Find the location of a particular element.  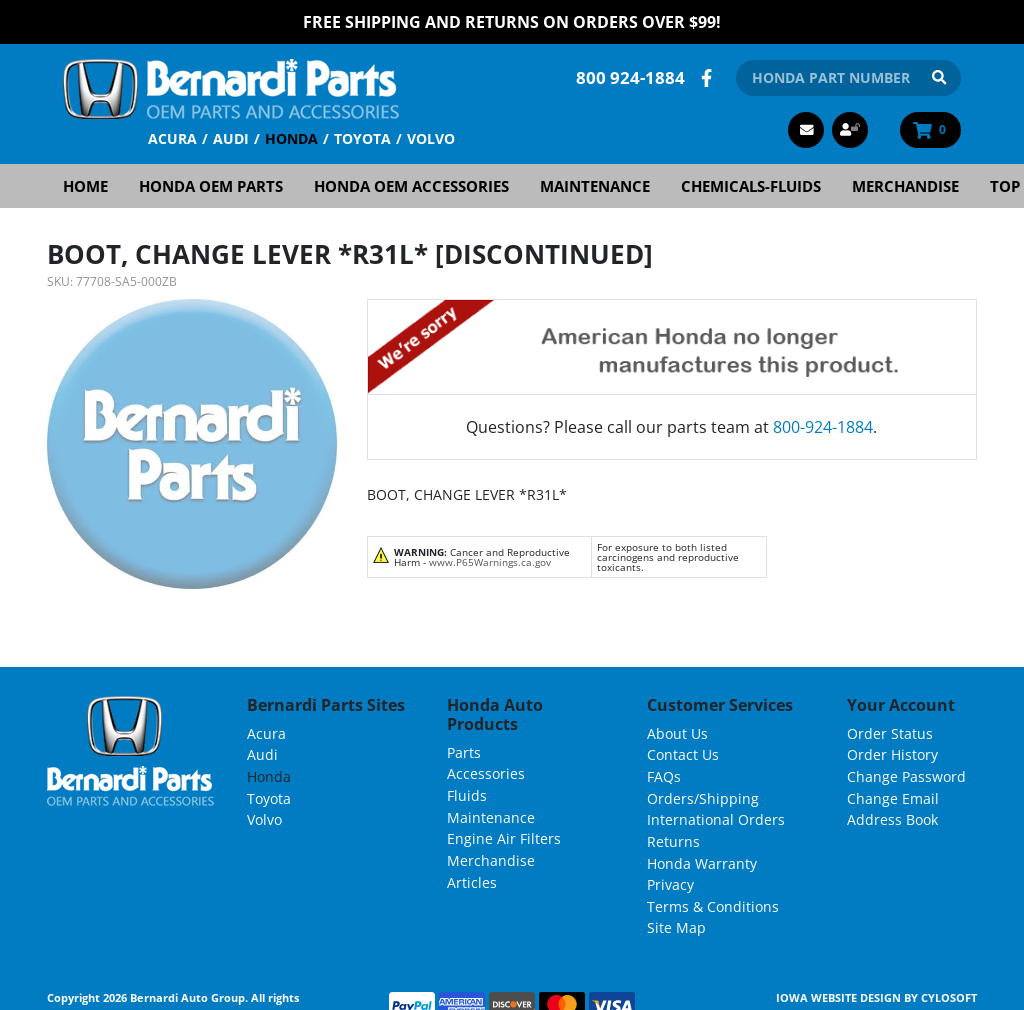

Accessories is located at coordinates (486, 773).